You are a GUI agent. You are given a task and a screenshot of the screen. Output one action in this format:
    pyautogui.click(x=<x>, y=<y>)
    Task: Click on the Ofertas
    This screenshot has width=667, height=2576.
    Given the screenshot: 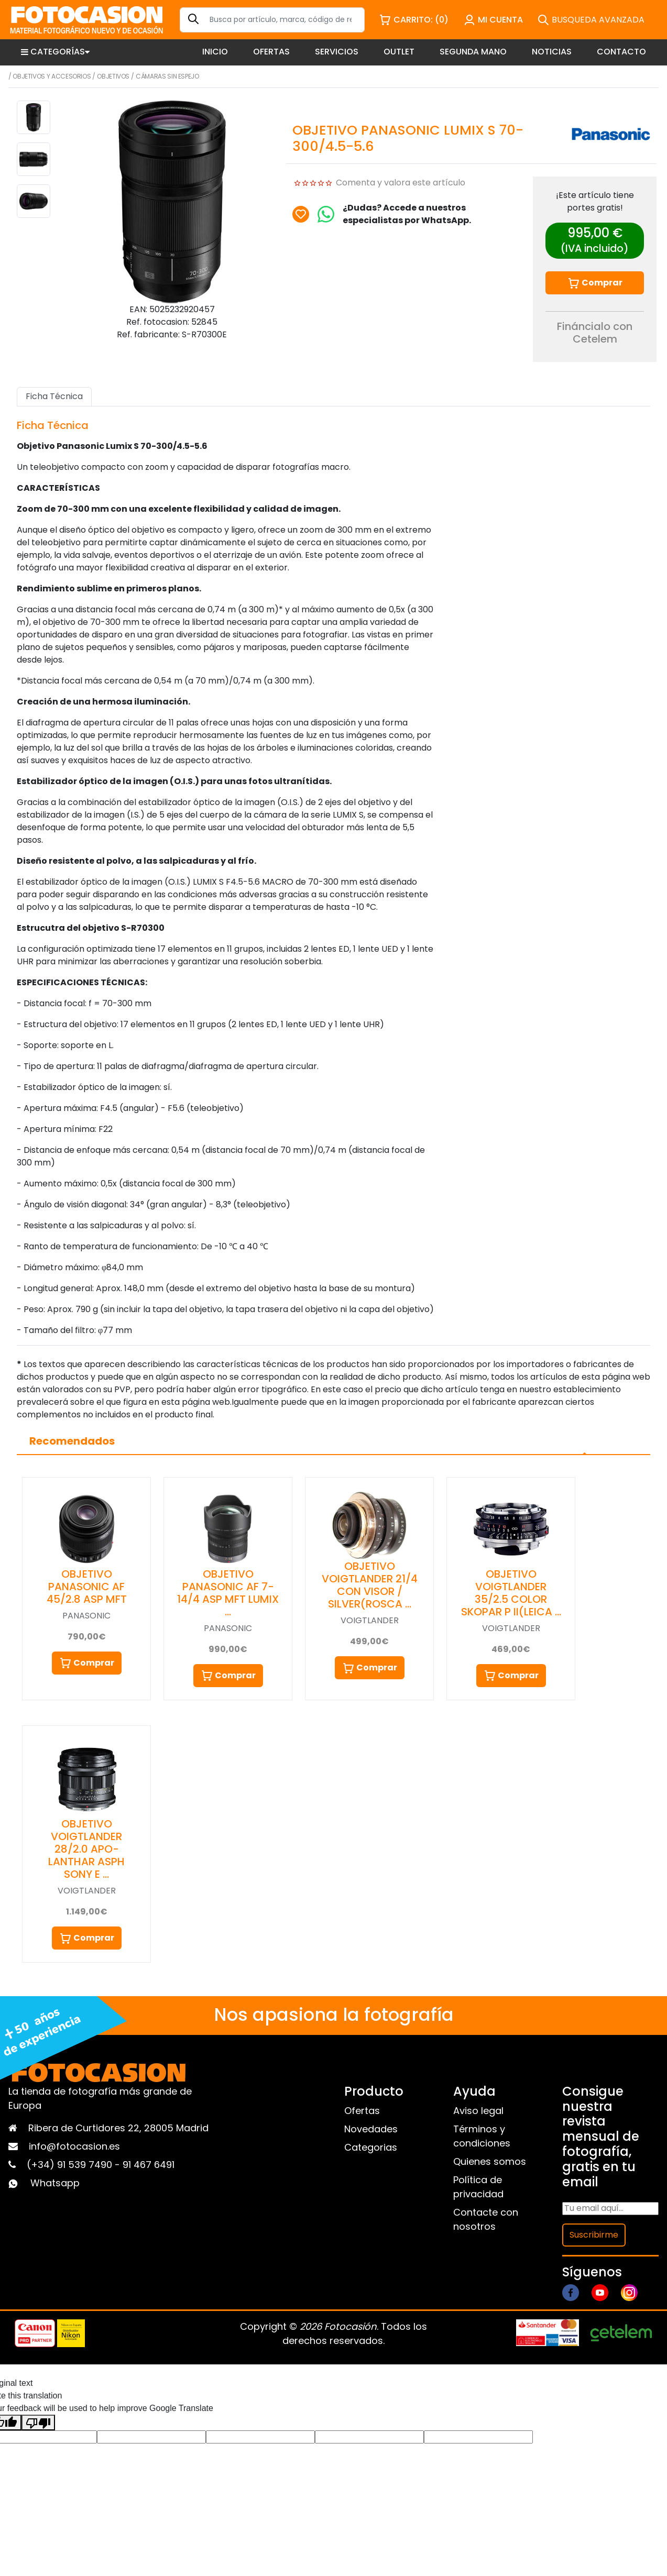 What is the action you would take?
    pyautogui.click(x=362, y=2110)
    